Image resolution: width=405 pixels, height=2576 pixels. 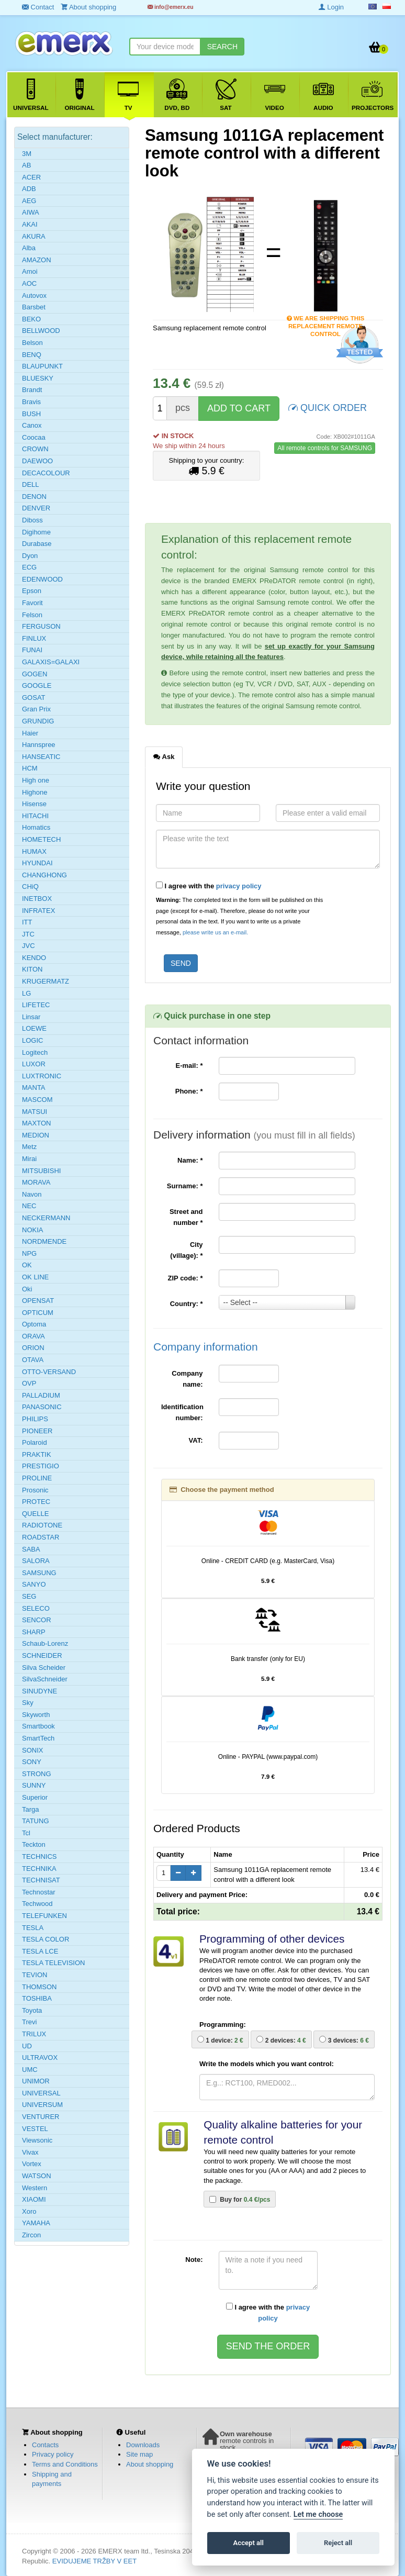 I want to click on UD, so click(x=27, y=2046).